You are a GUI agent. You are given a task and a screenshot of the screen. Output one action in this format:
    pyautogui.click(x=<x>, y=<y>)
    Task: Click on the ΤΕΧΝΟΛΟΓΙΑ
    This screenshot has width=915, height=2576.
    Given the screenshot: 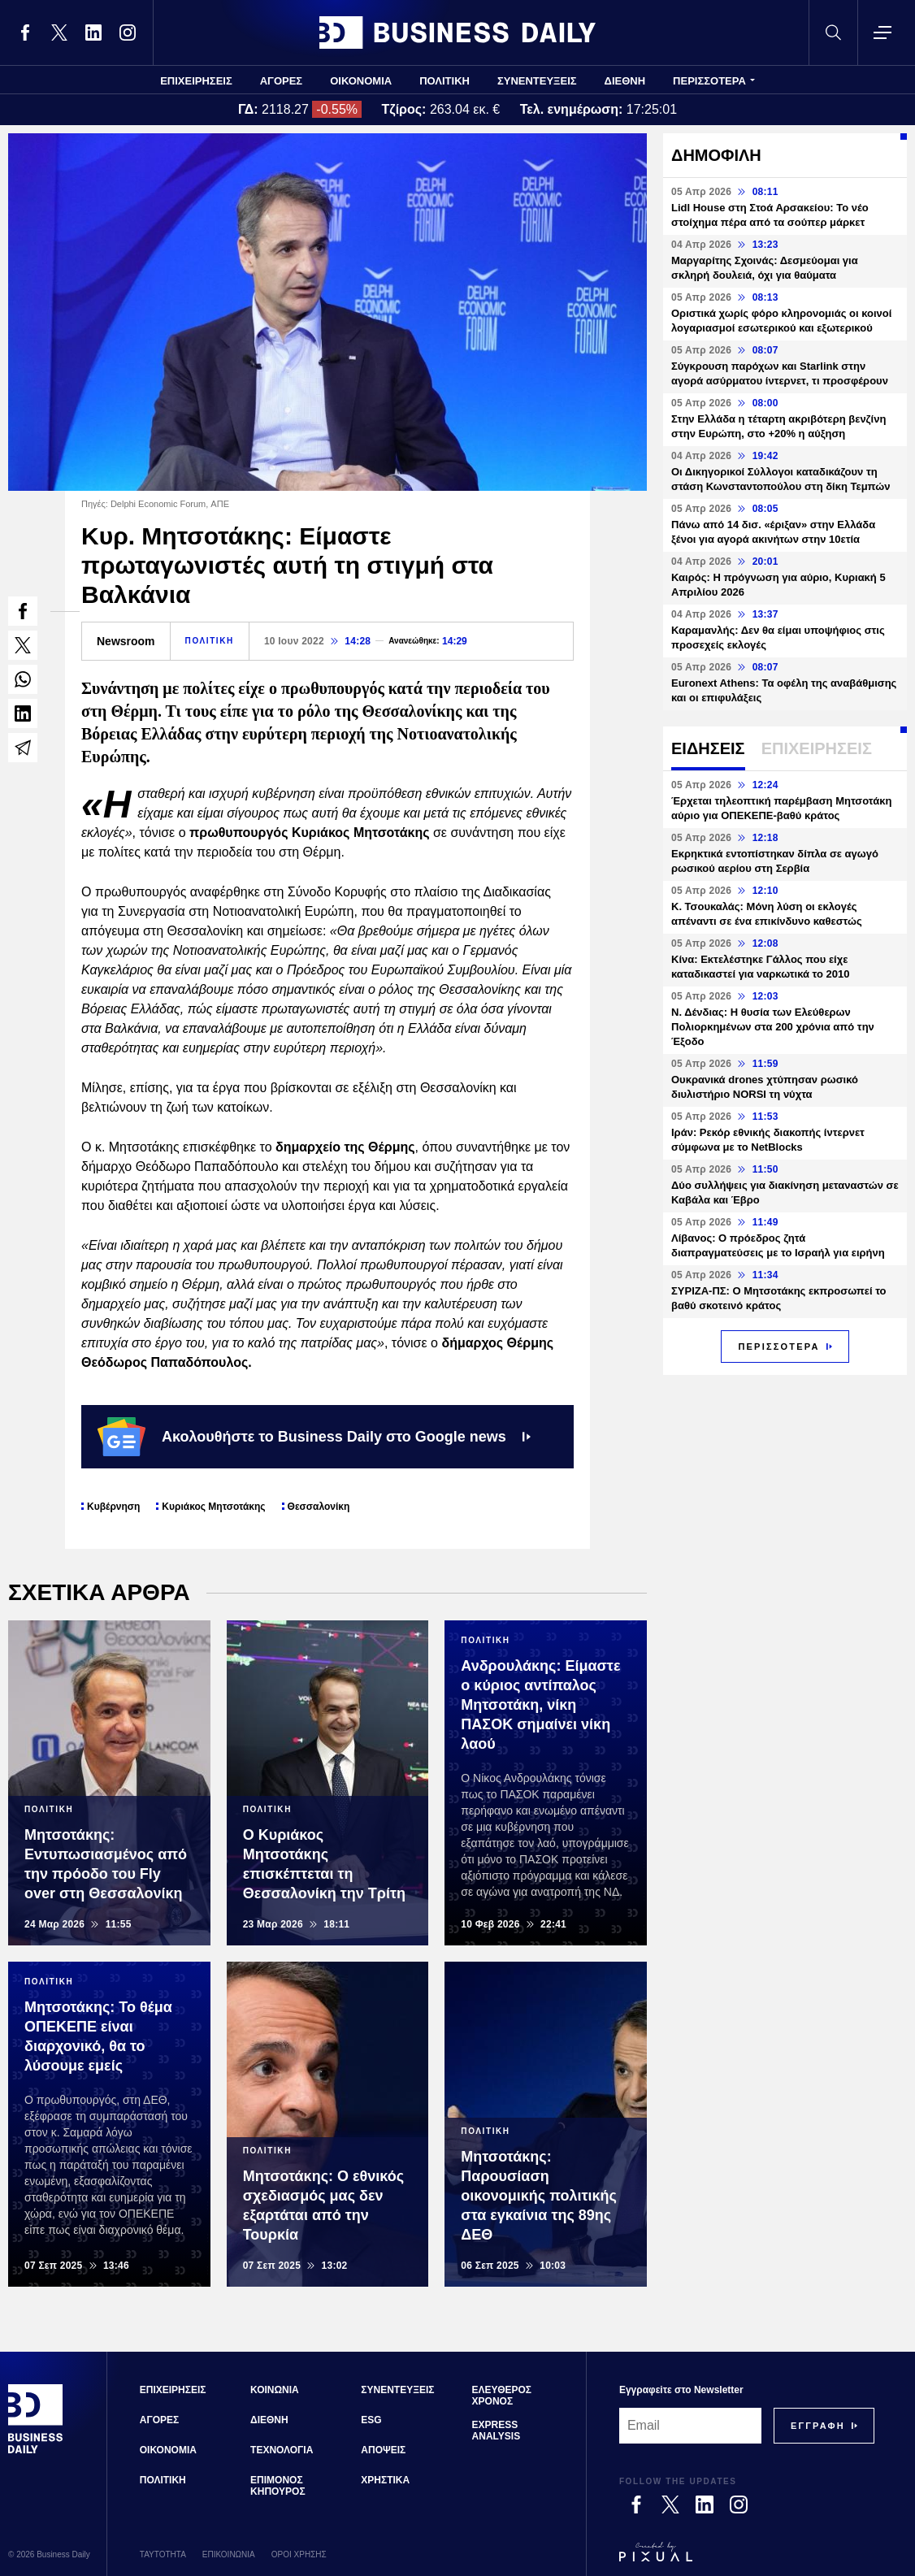 What is the action you would take?
    pyautogui.click(x=281, y=2450)
    